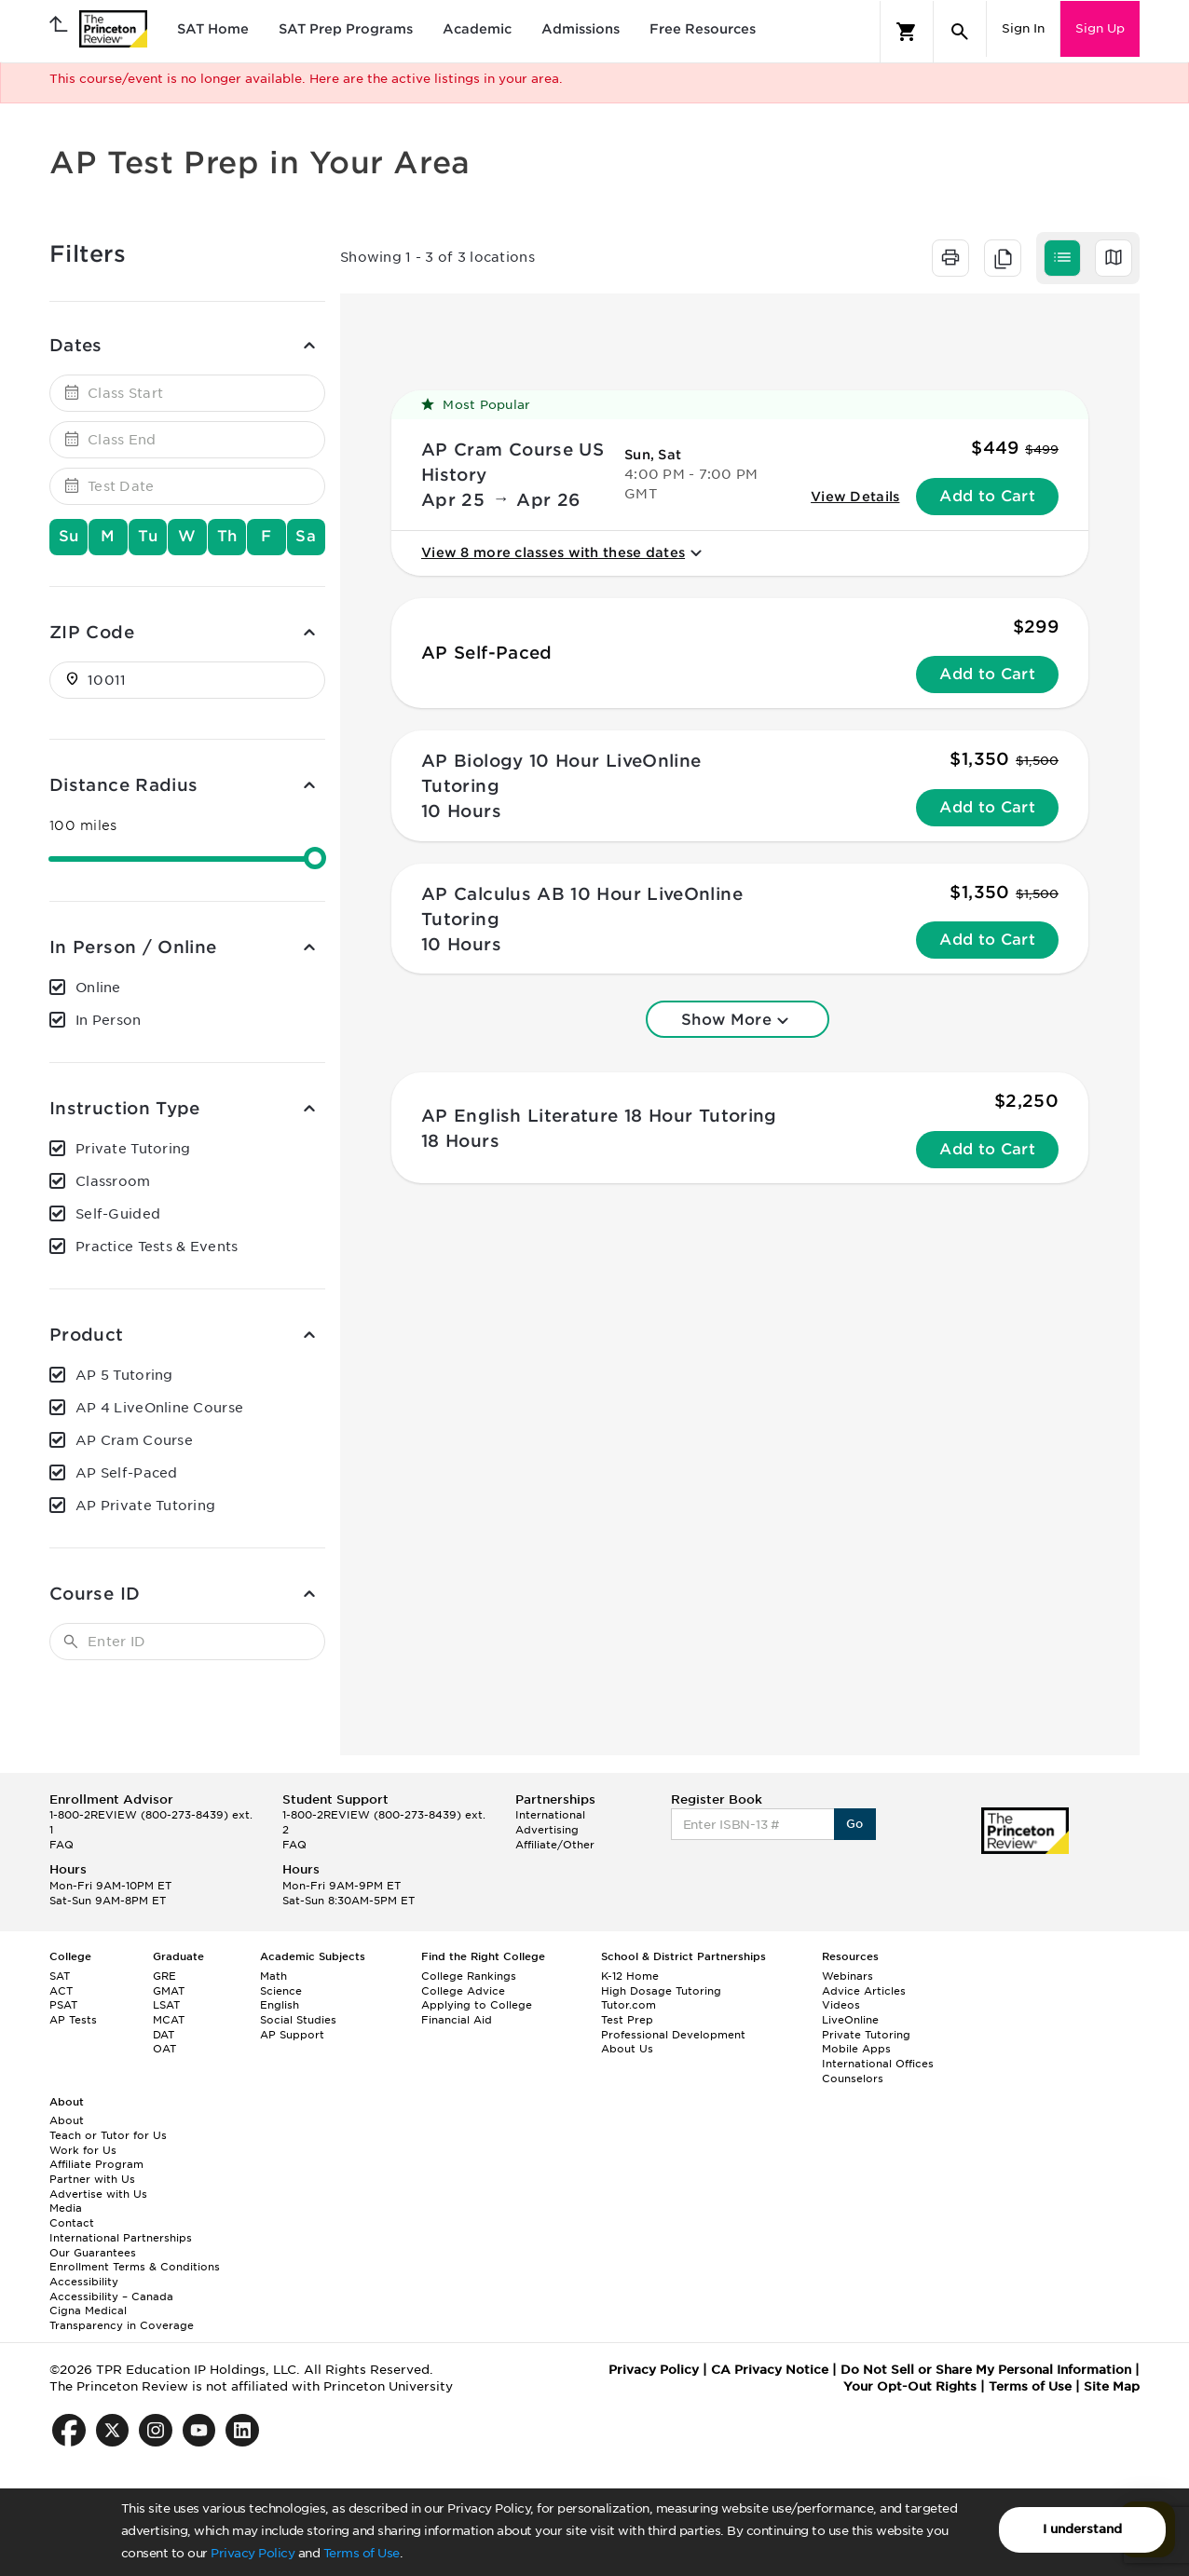  I want to click on Media, so click(65, 2208).